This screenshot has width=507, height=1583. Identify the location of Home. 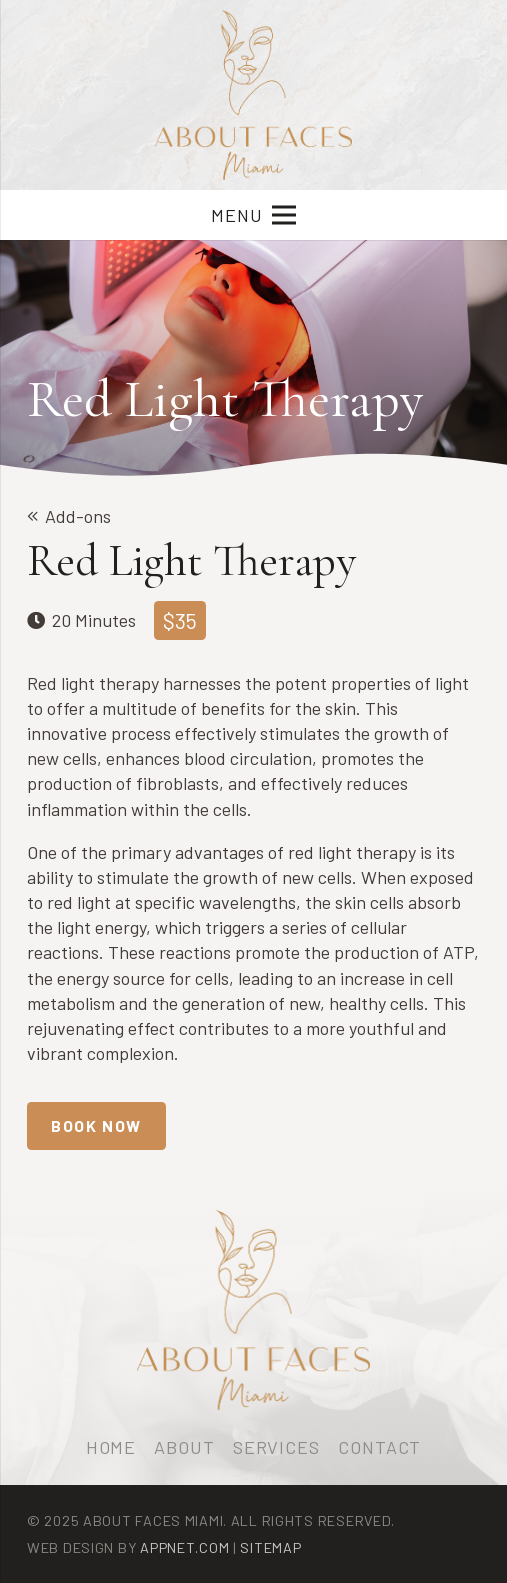
(111, 1447).